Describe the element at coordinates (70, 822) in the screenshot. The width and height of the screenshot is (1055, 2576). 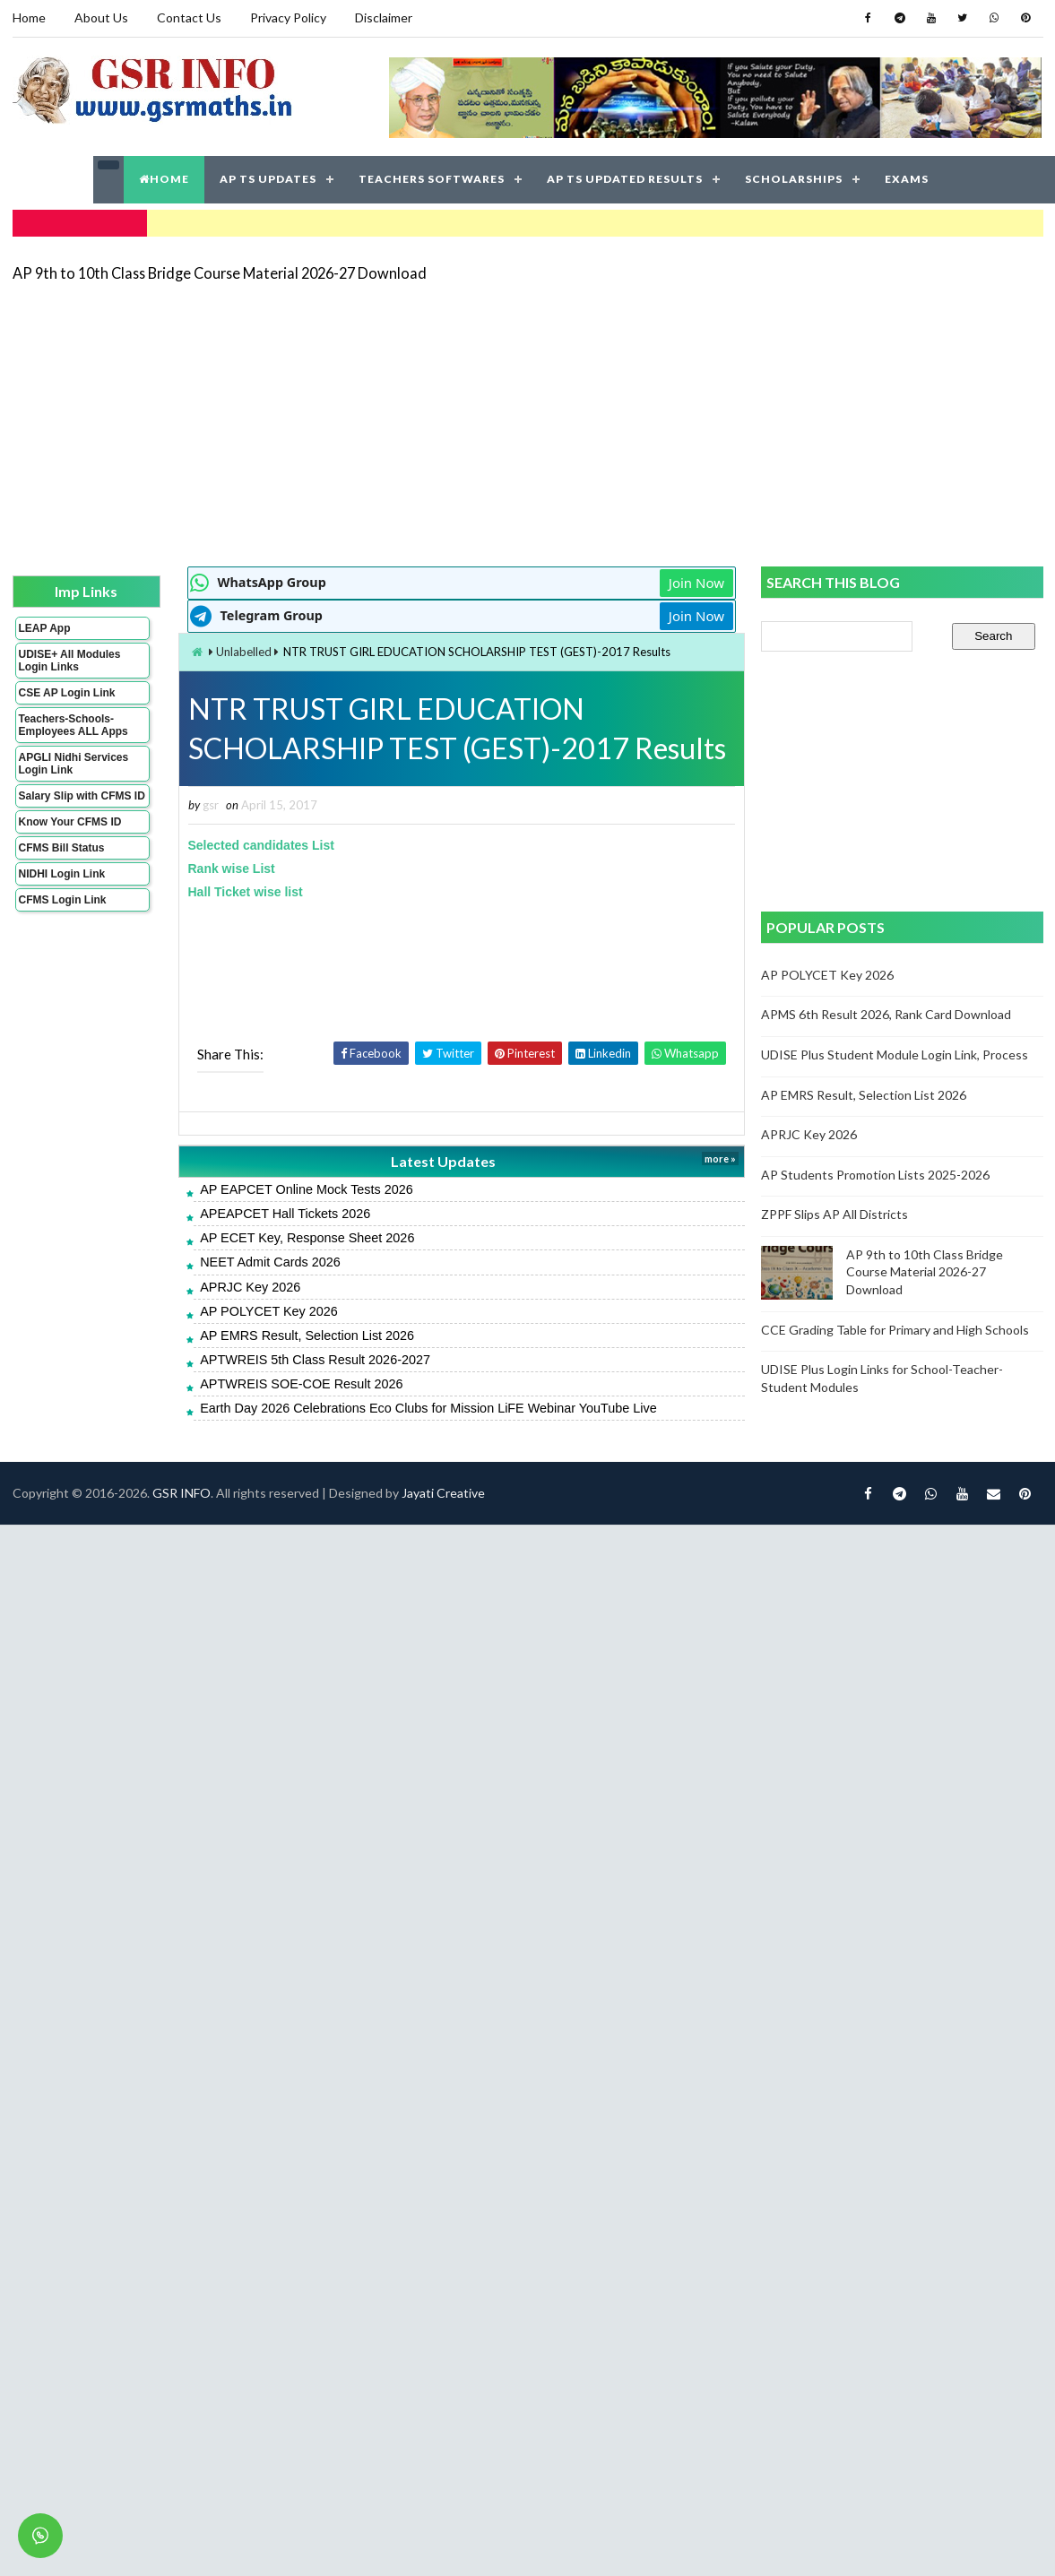
I see `Know Your CFMS ID` at that location.